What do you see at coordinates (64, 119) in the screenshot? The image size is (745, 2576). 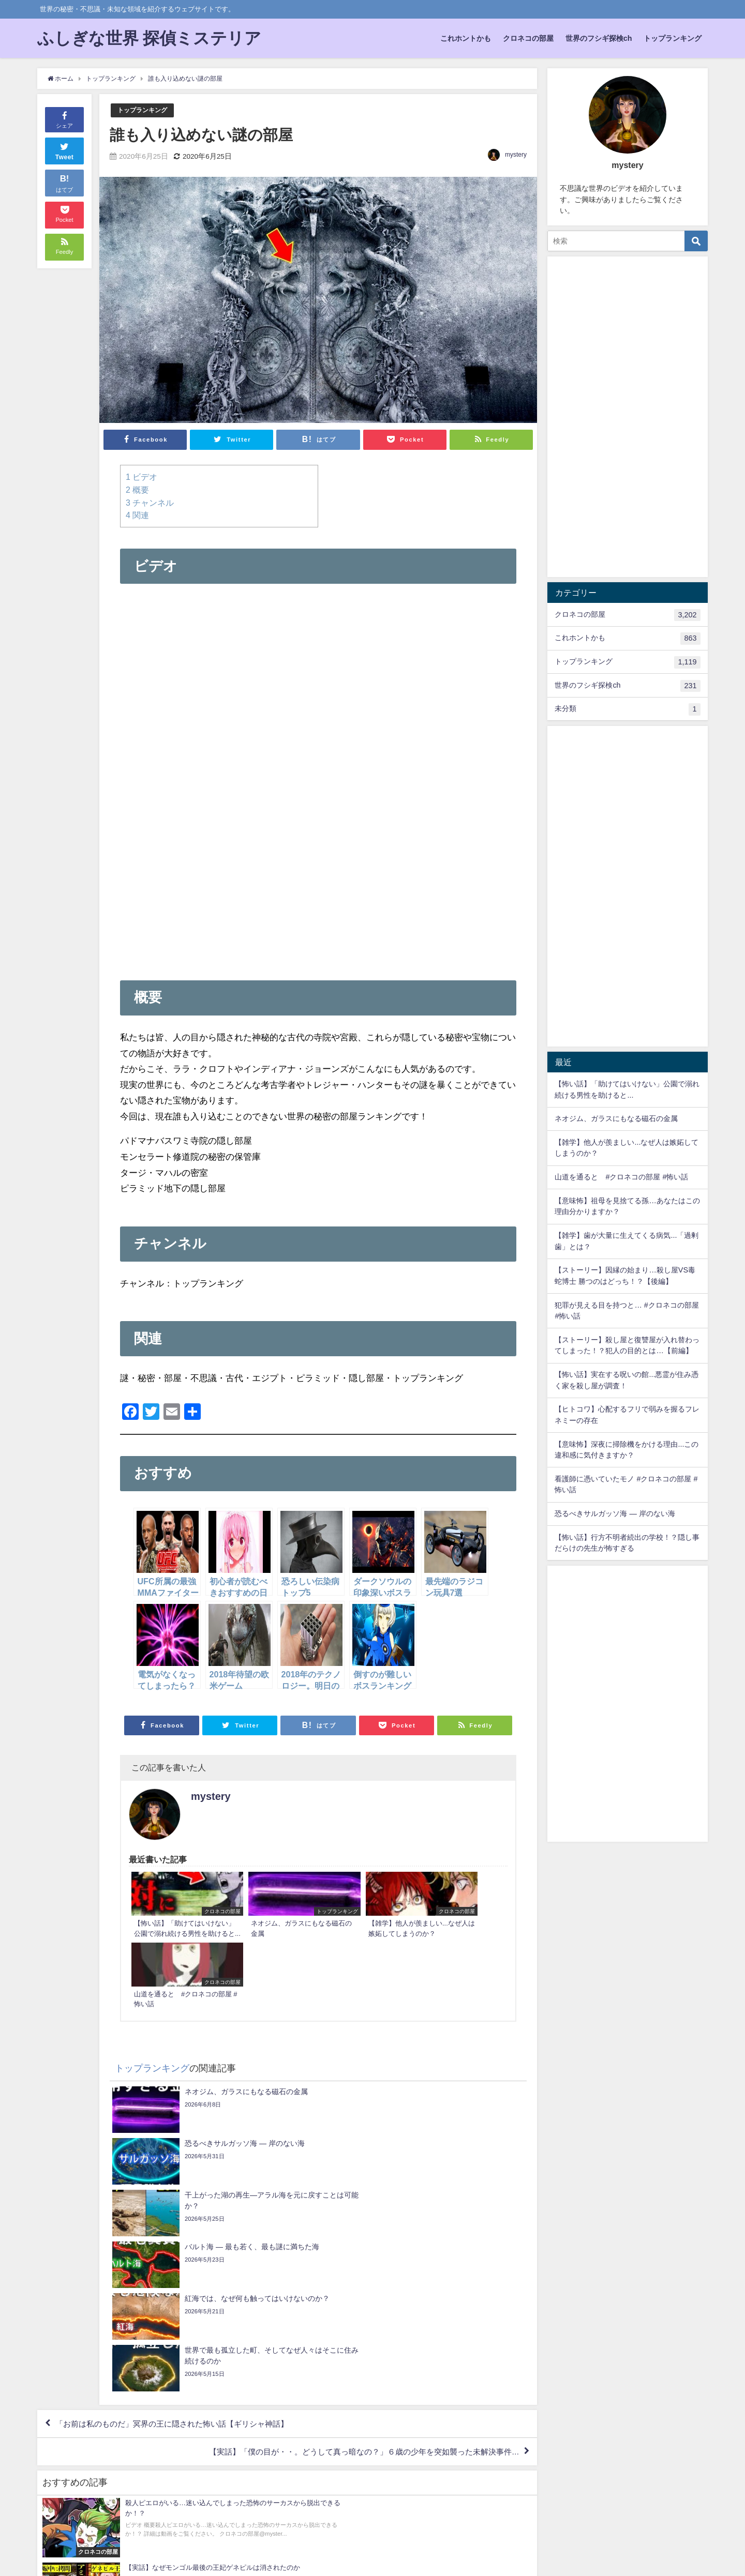 I see `シェア` at bounding box center [64, 119].